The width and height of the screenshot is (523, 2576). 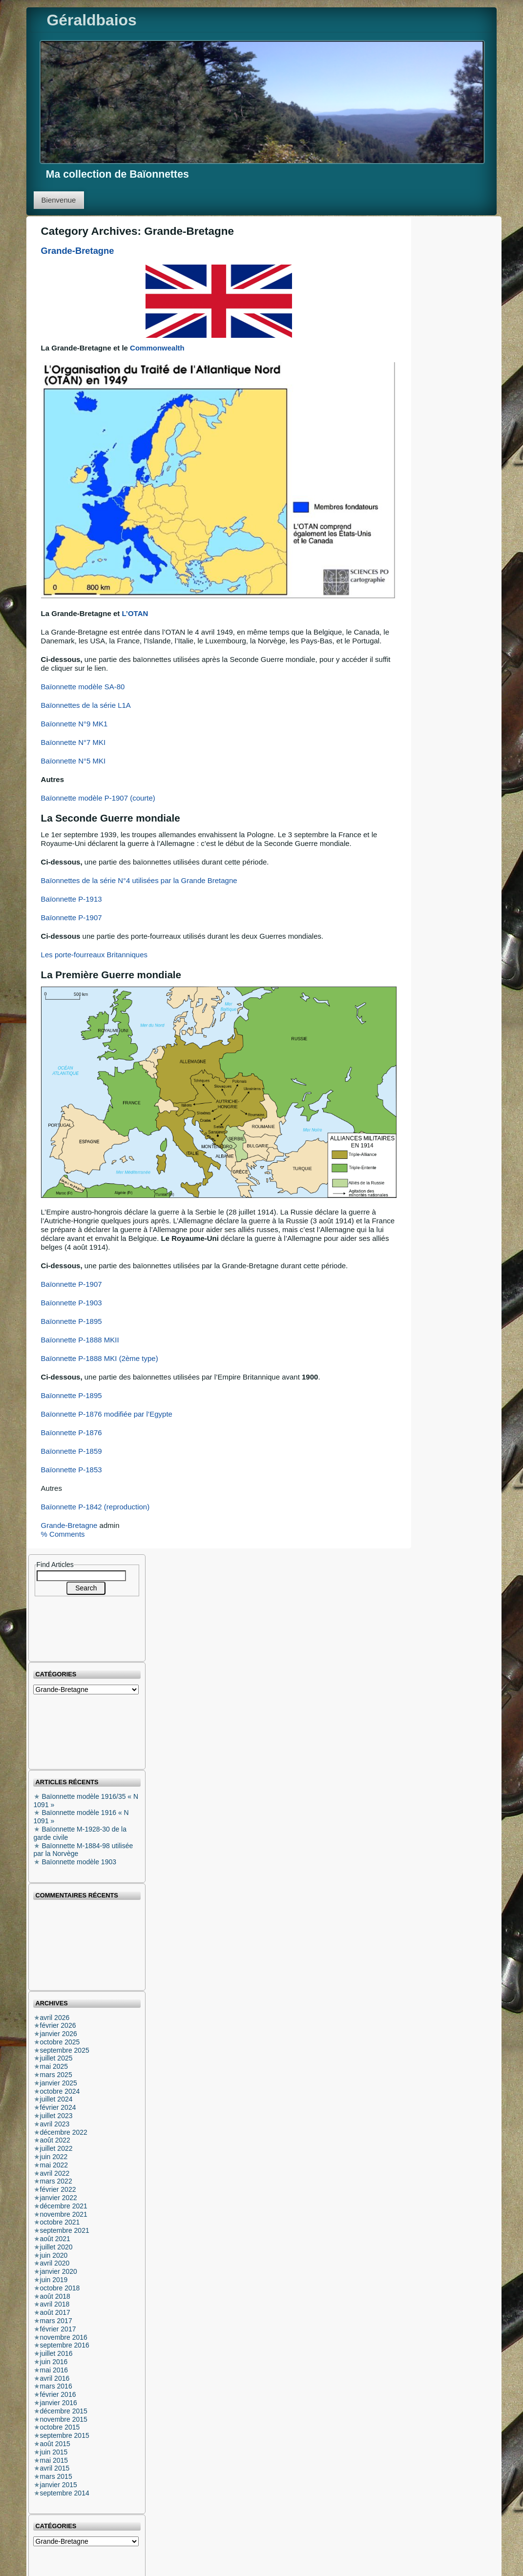 What do you see at coordinates (55, 2017) in the screenshot?
I see `avril 2026` at bounding box center [55, 2017].